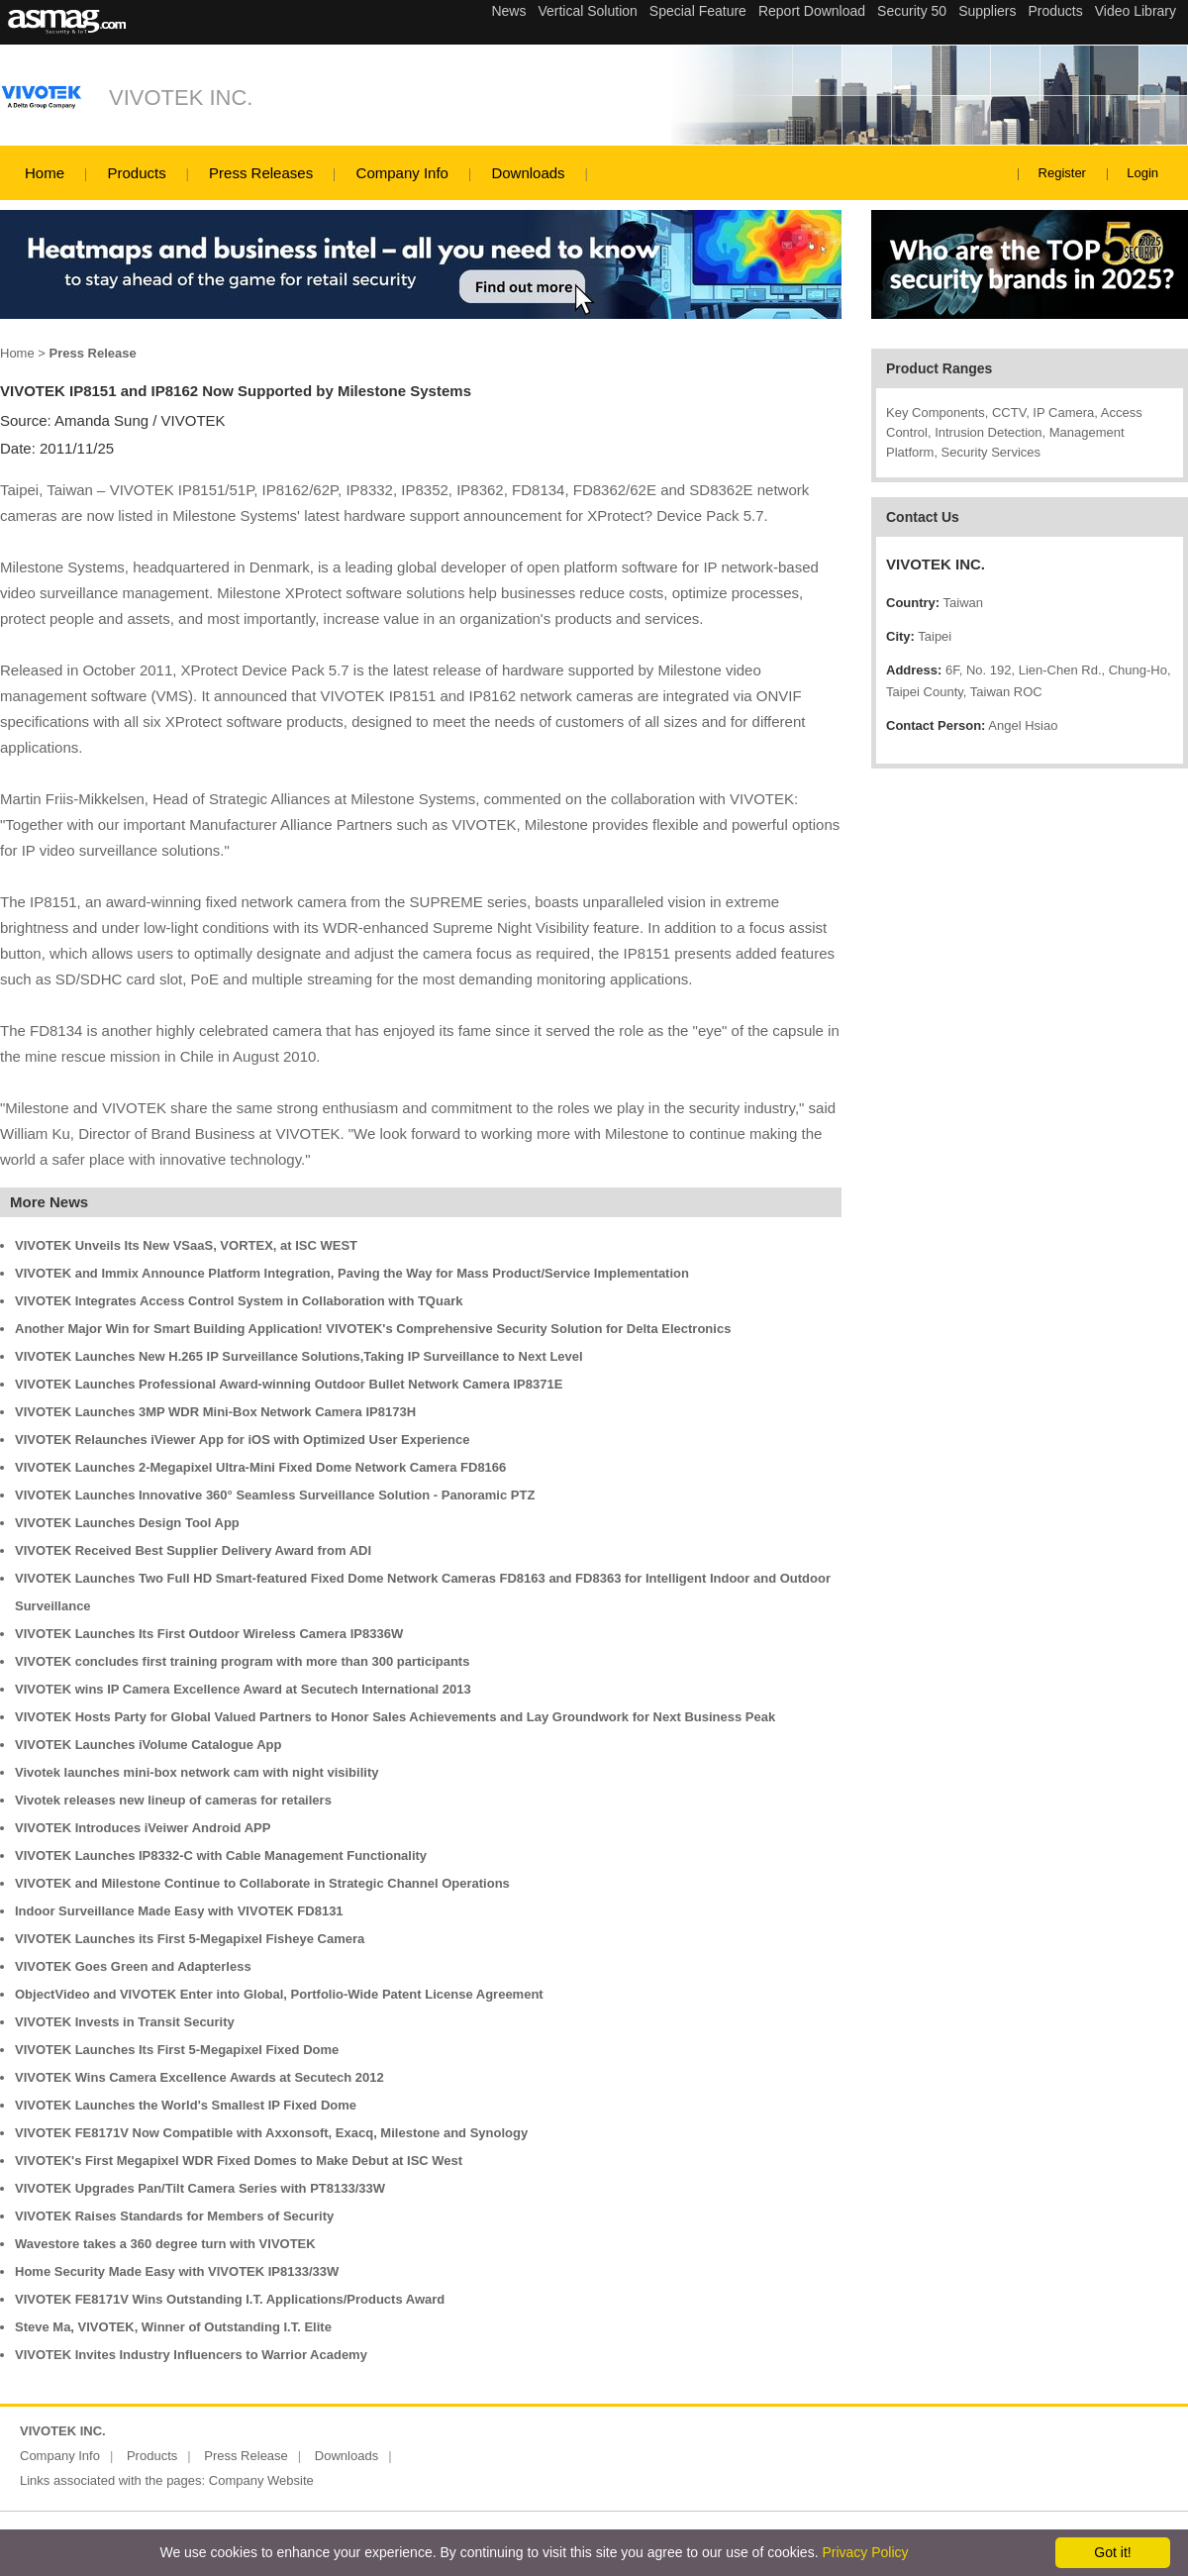  I want to click on VIVOTEK concludes first training program with more than 300 participants, so click(242, 1661).